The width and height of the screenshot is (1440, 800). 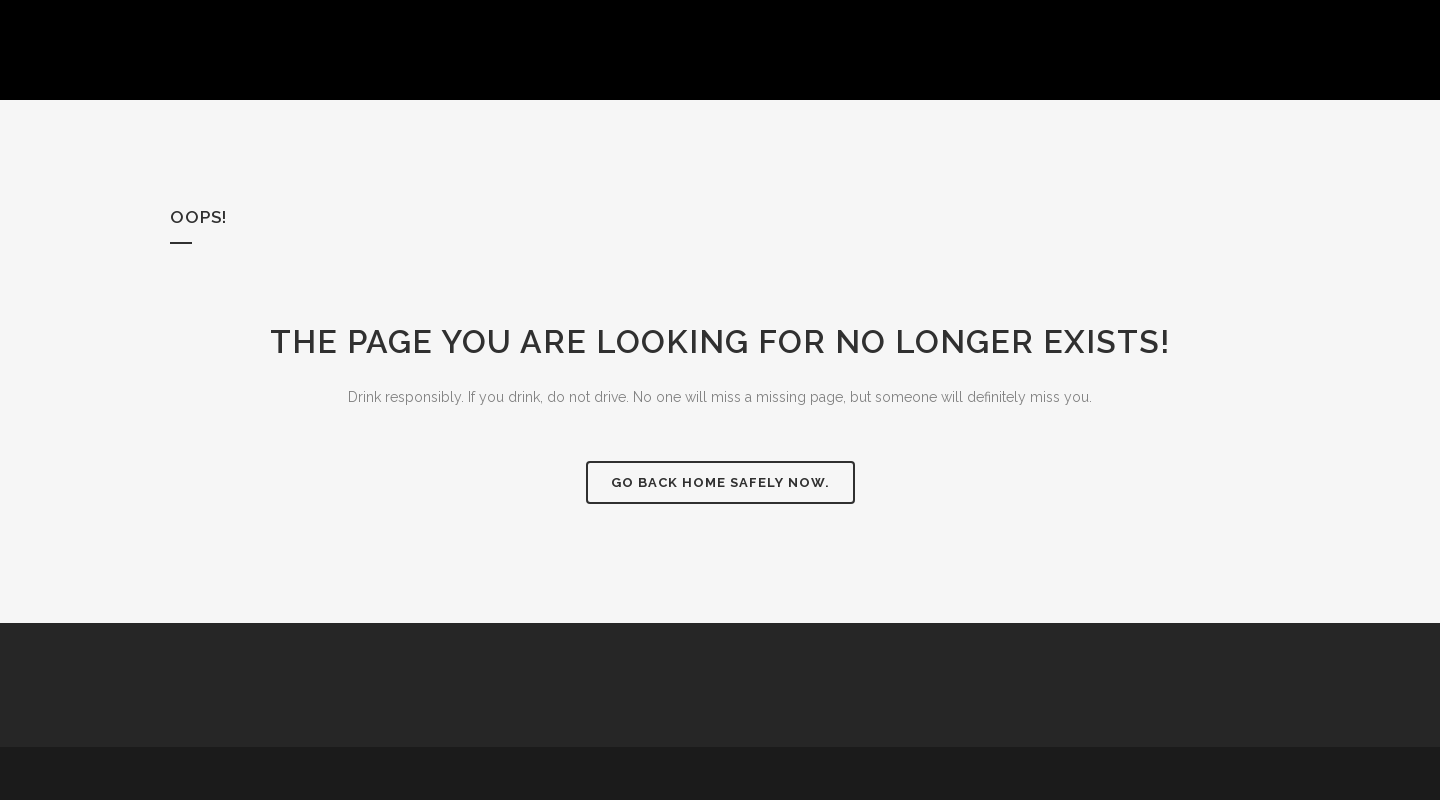 I want to click on Go back home safely now., so click(x=720, y=482).